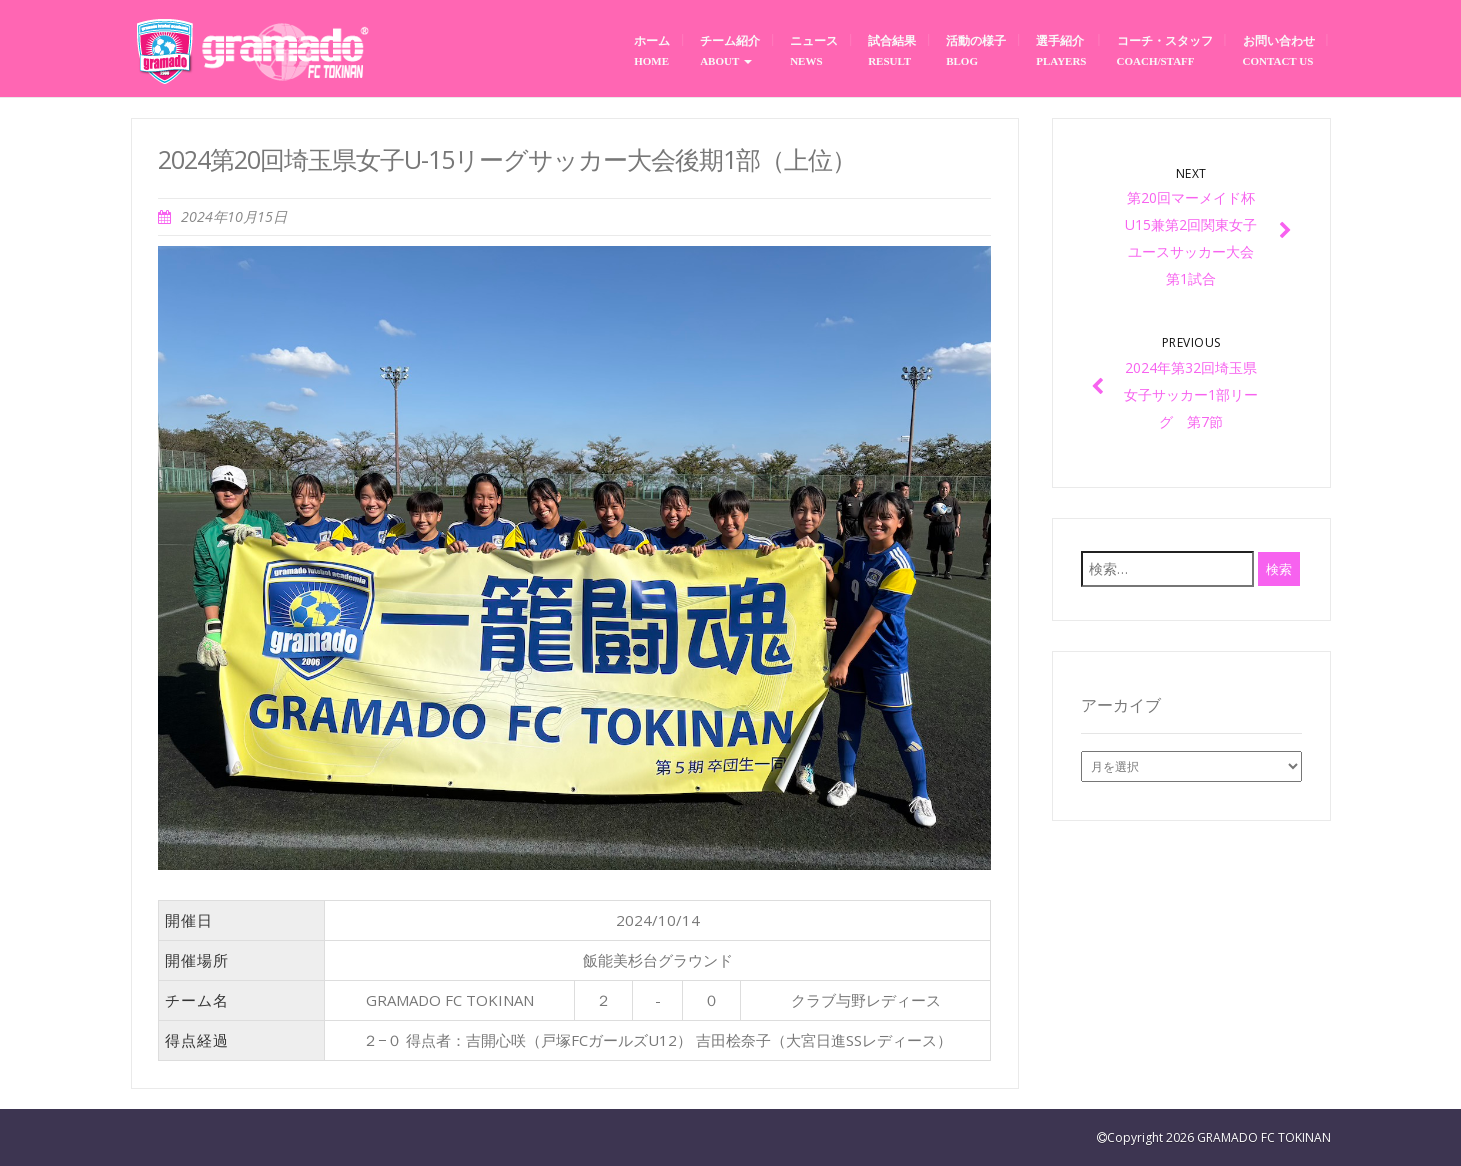  Describe the element at coordinates (1061, 50) in the screenshot. I see `選手紹介` at that location.